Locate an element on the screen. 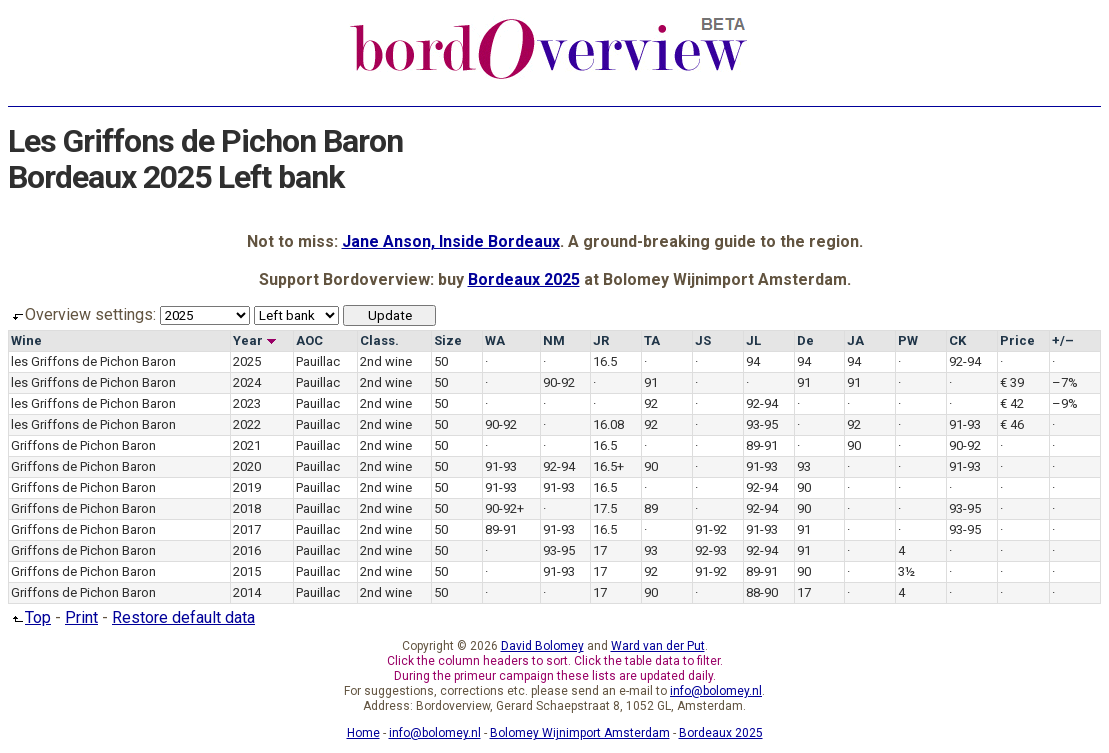 The height and width of the screenshot is (753, 1109). Print is located at coordinates (81, 617).